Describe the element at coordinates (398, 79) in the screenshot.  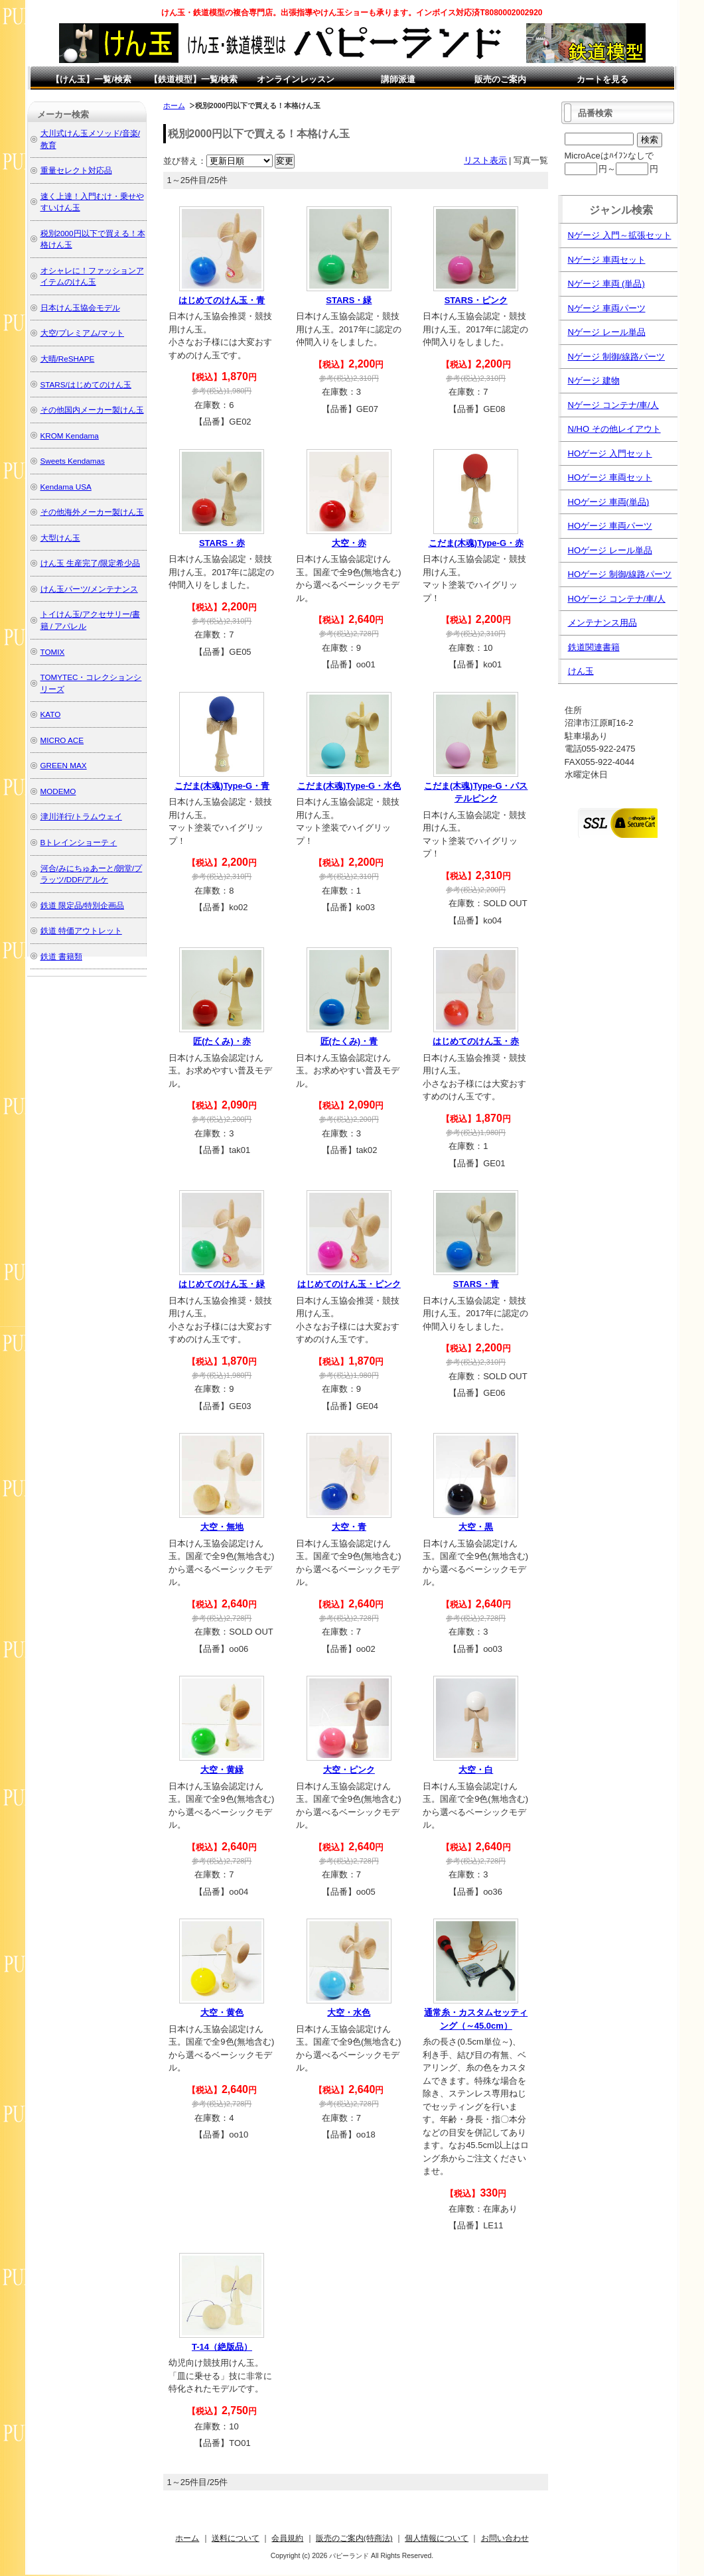
I see `講師派遣` at that location.